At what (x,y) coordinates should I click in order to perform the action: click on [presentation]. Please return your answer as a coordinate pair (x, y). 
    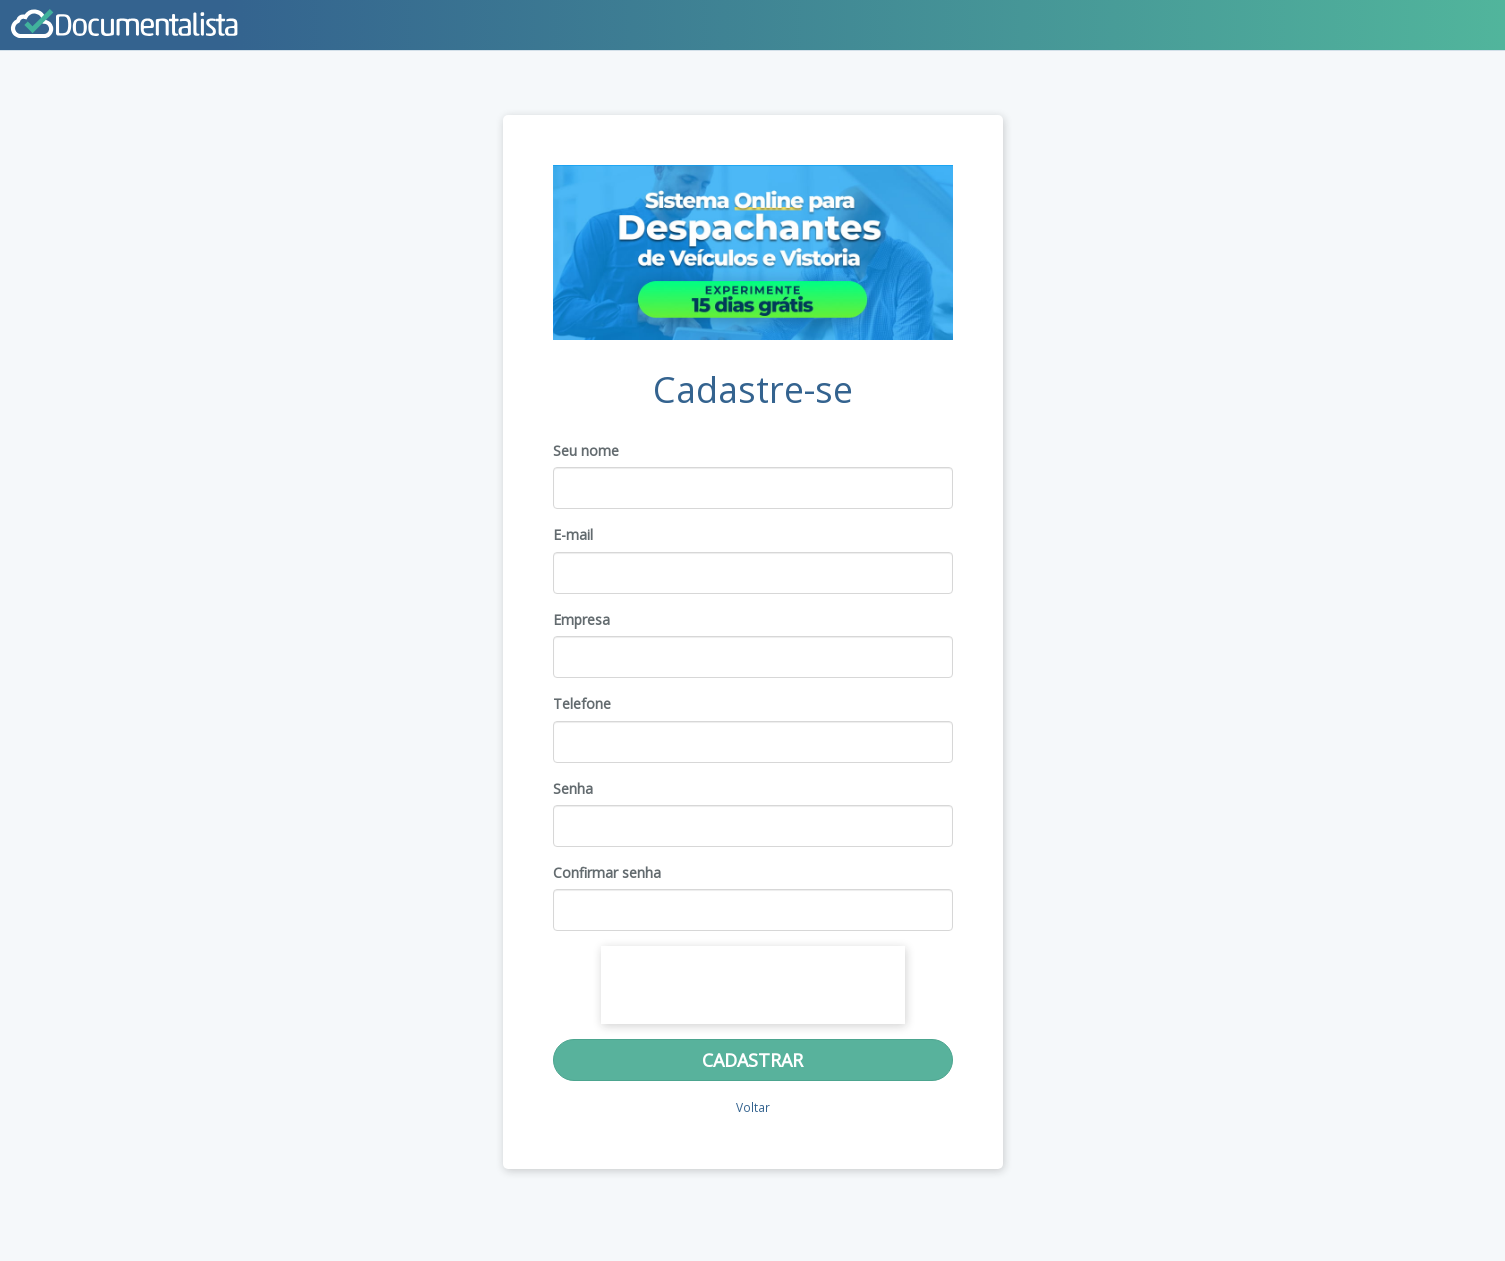
    Looking at the image, I should click on (753, 985).